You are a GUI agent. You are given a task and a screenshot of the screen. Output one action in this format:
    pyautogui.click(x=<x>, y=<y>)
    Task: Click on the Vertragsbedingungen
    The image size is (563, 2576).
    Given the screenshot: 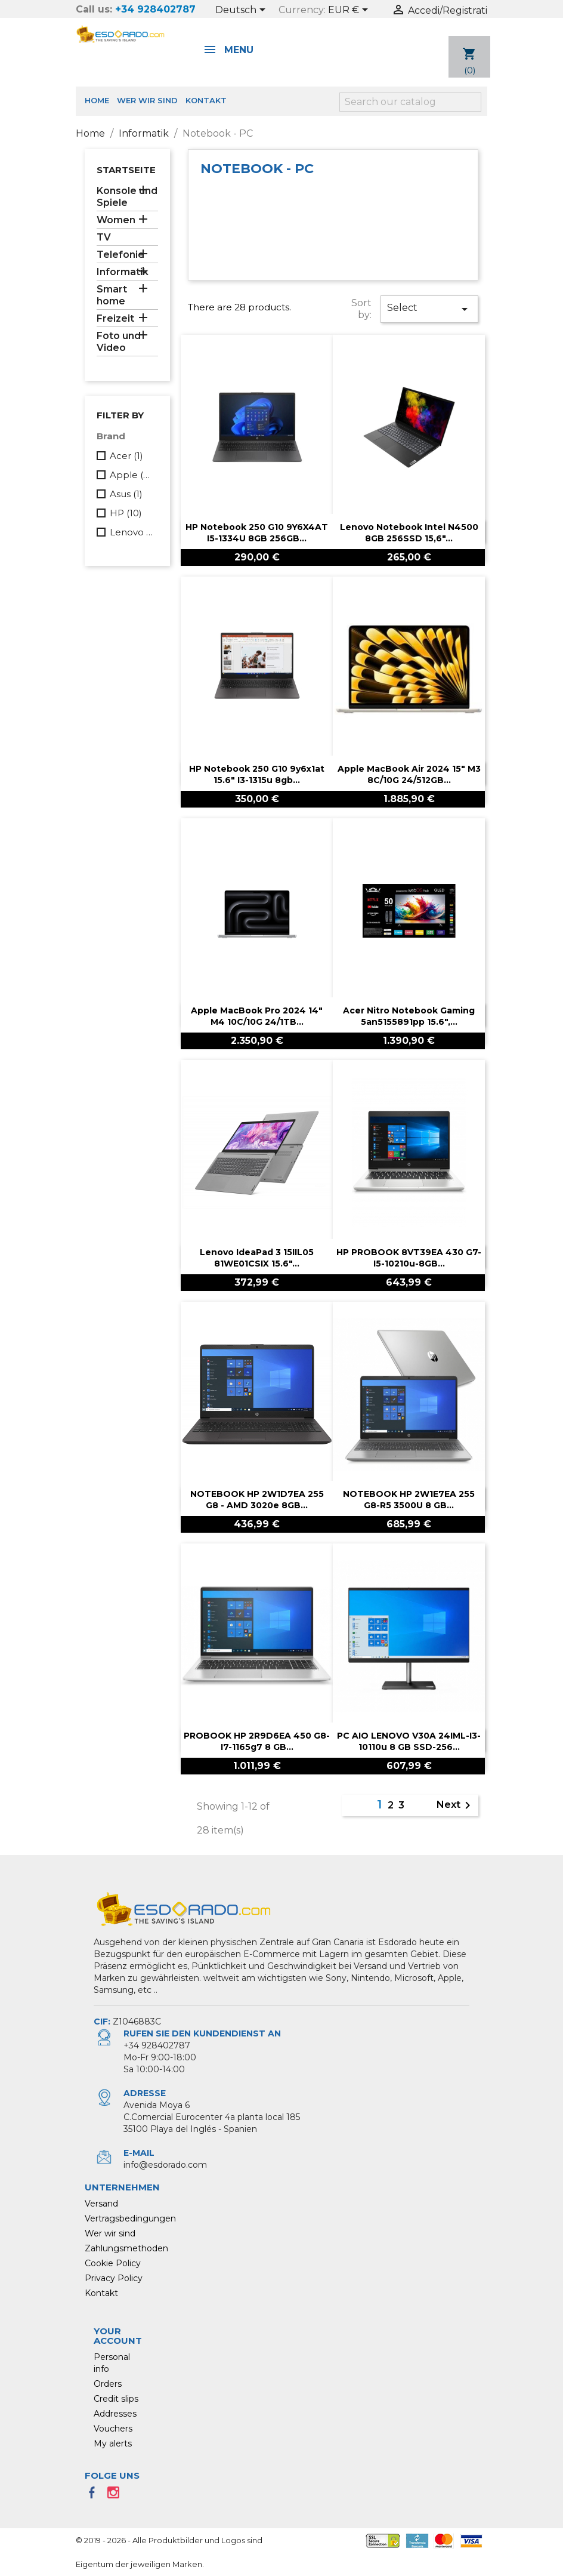 What is the action you would take?
    pyautogui.click(x=130, y=2218)
    